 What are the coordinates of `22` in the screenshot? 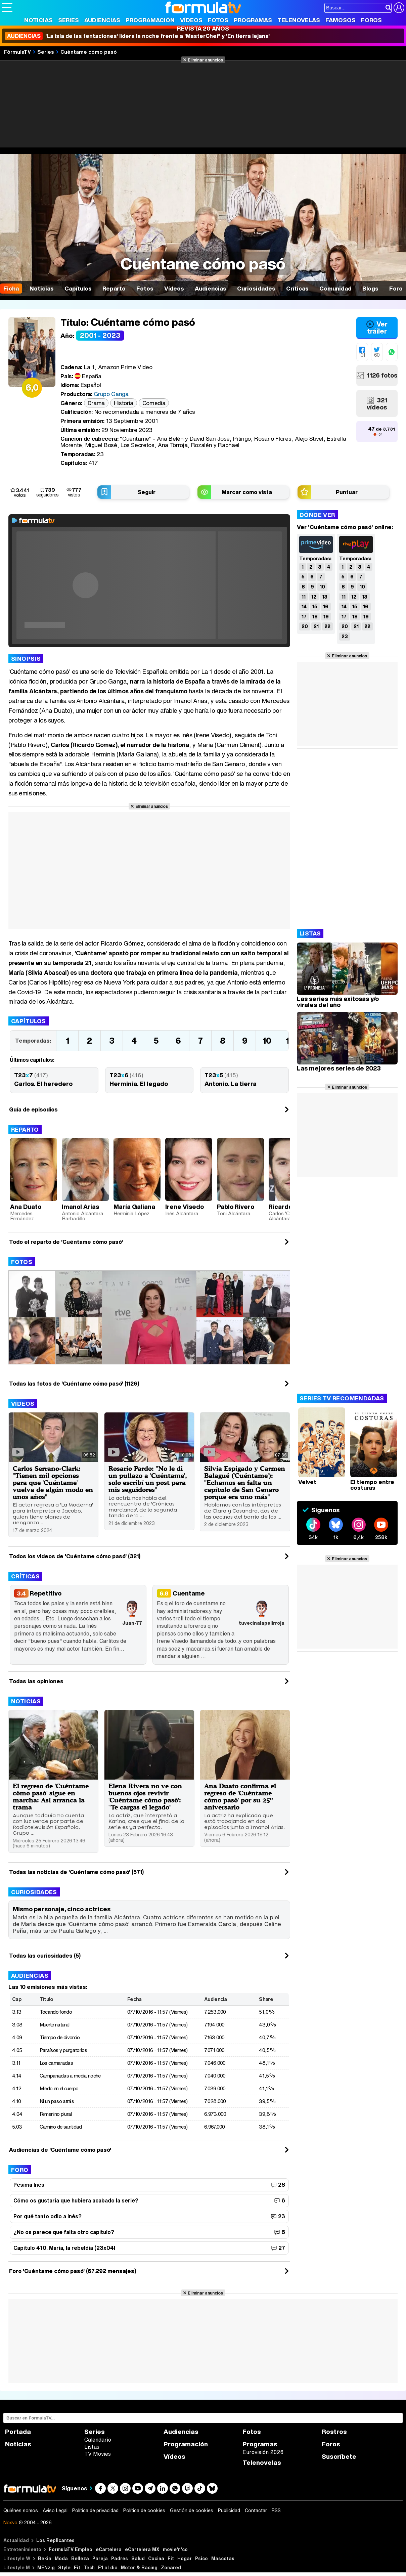 It's located at (327, 626).